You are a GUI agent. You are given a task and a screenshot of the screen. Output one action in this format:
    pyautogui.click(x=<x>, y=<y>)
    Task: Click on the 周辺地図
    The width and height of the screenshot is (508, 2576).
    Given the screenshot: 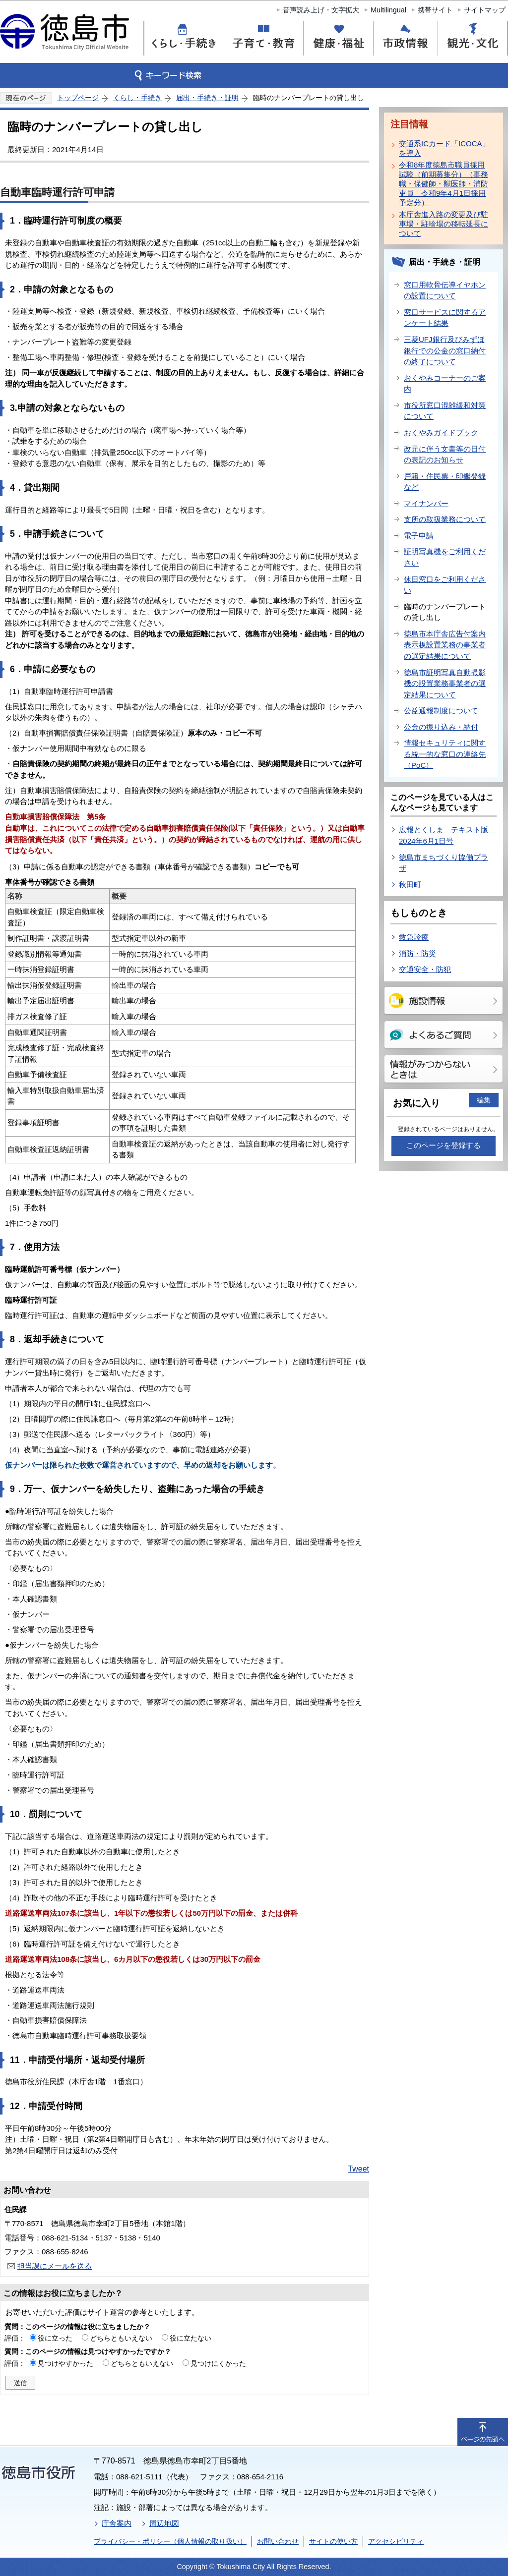 What is the action you would take?
    pyautogui.click(x=164, y=2523)
    